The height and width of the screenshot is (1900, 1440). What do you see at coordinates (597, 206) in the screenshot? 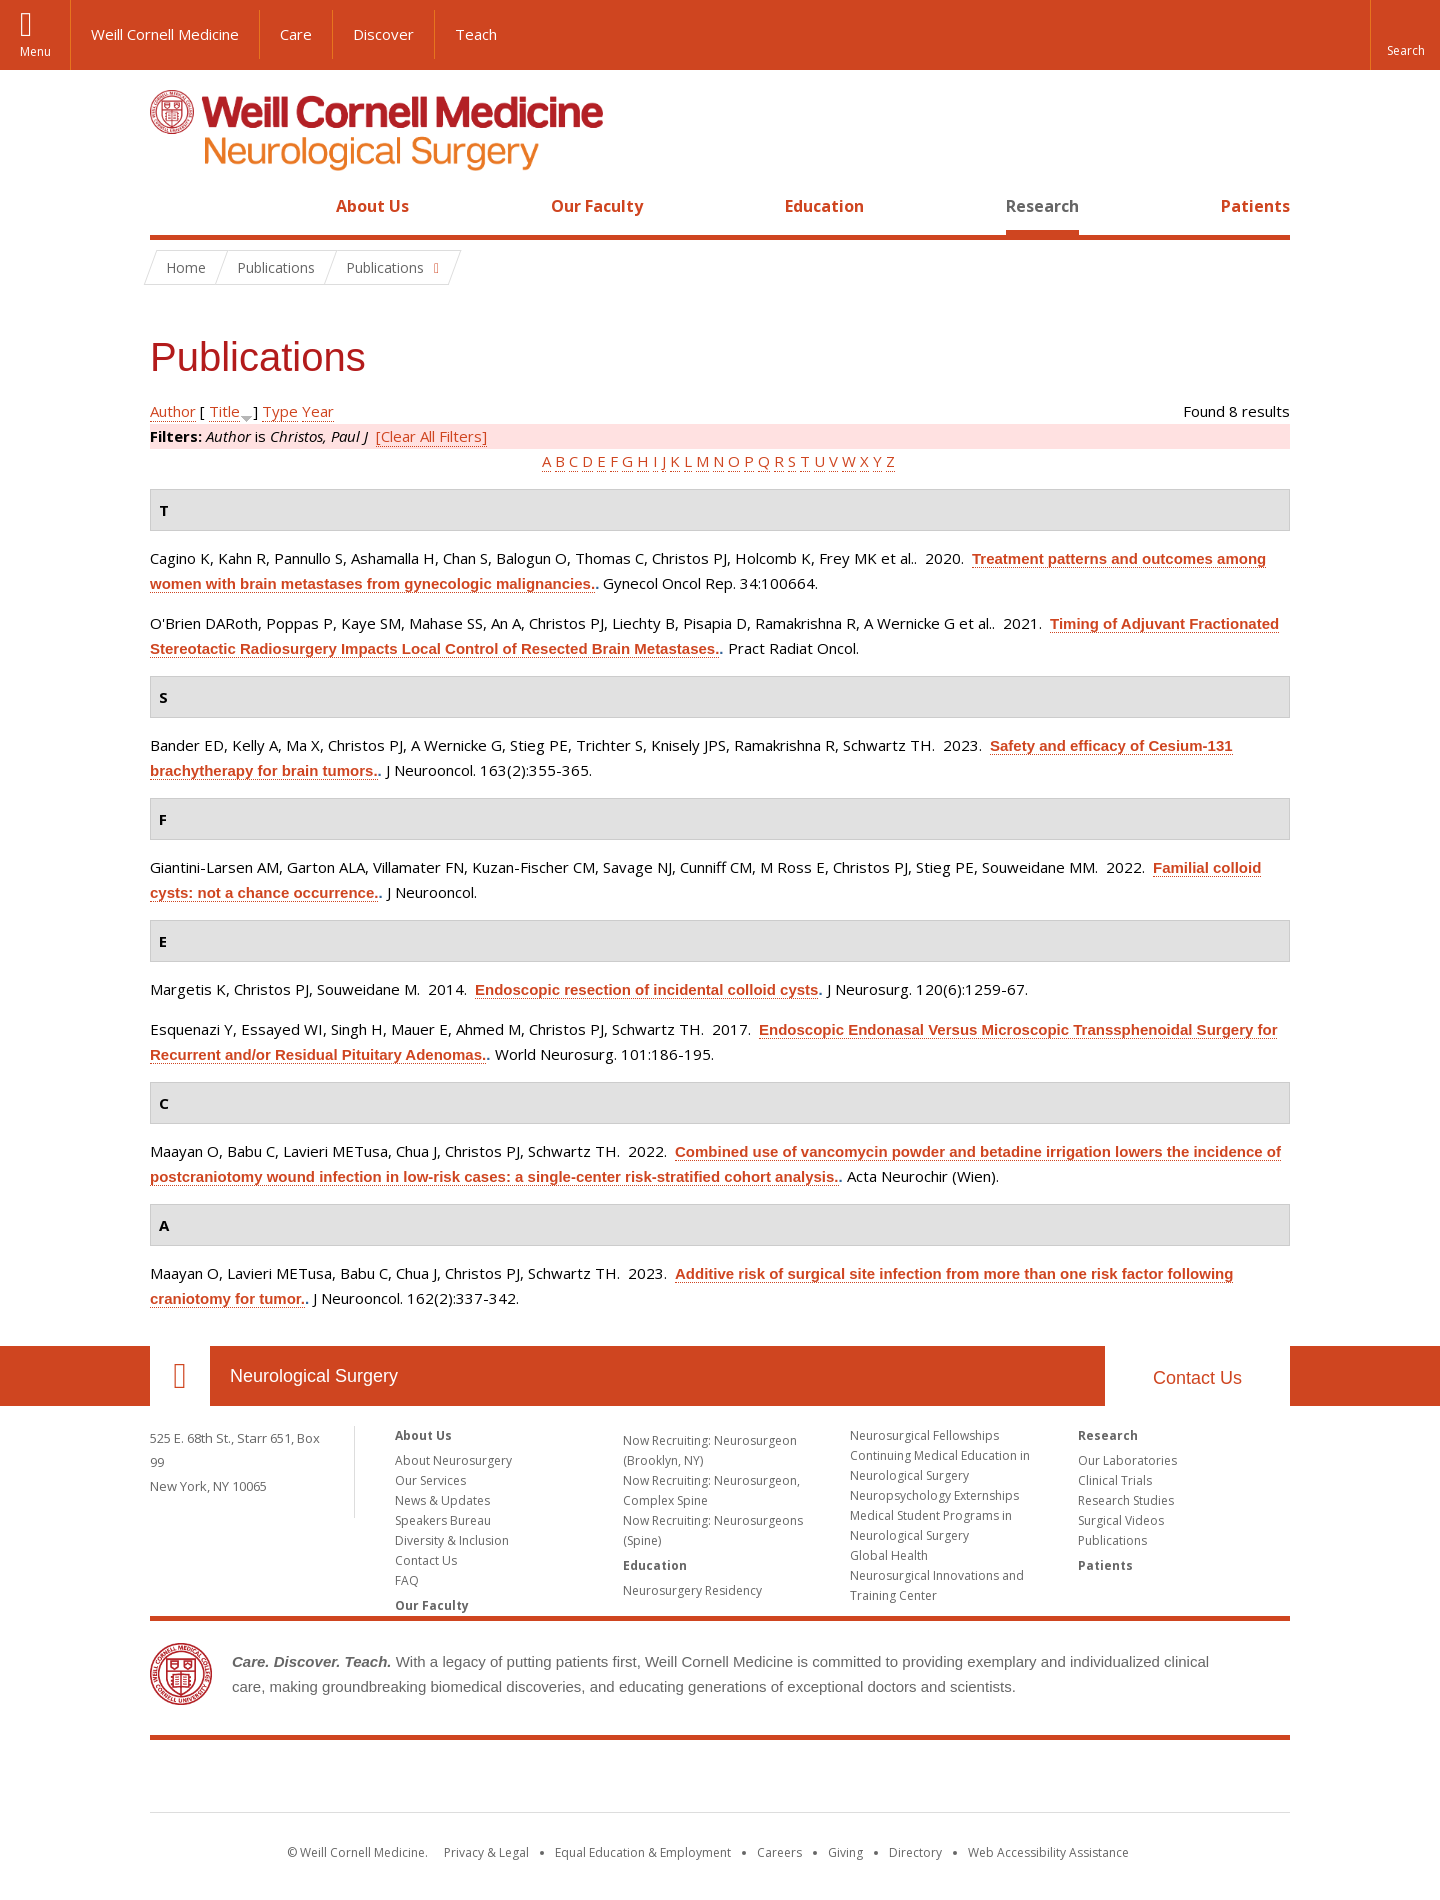
I see `Our Faculty` at bounding box center [597, 206].